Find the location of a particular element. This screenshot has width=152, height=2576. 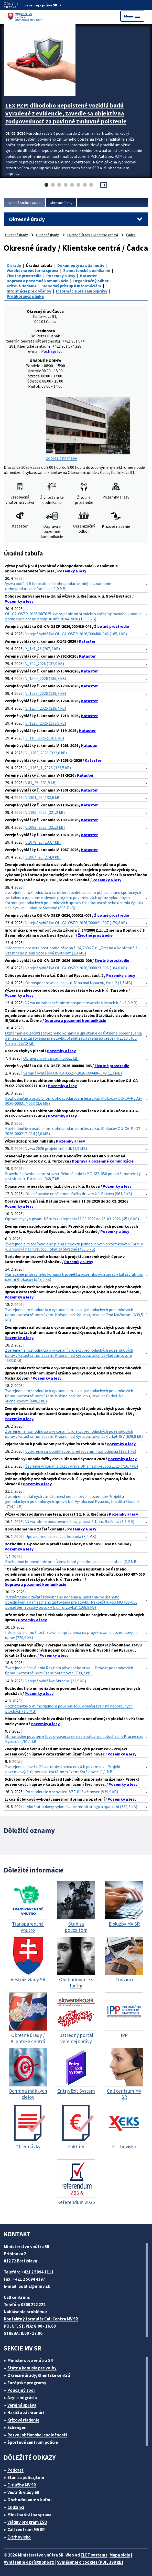

Objasňovanie nezákonnej ťažby dreva v k.ú. Raková (961,2 kB) is located at coordinates (78, 1193).